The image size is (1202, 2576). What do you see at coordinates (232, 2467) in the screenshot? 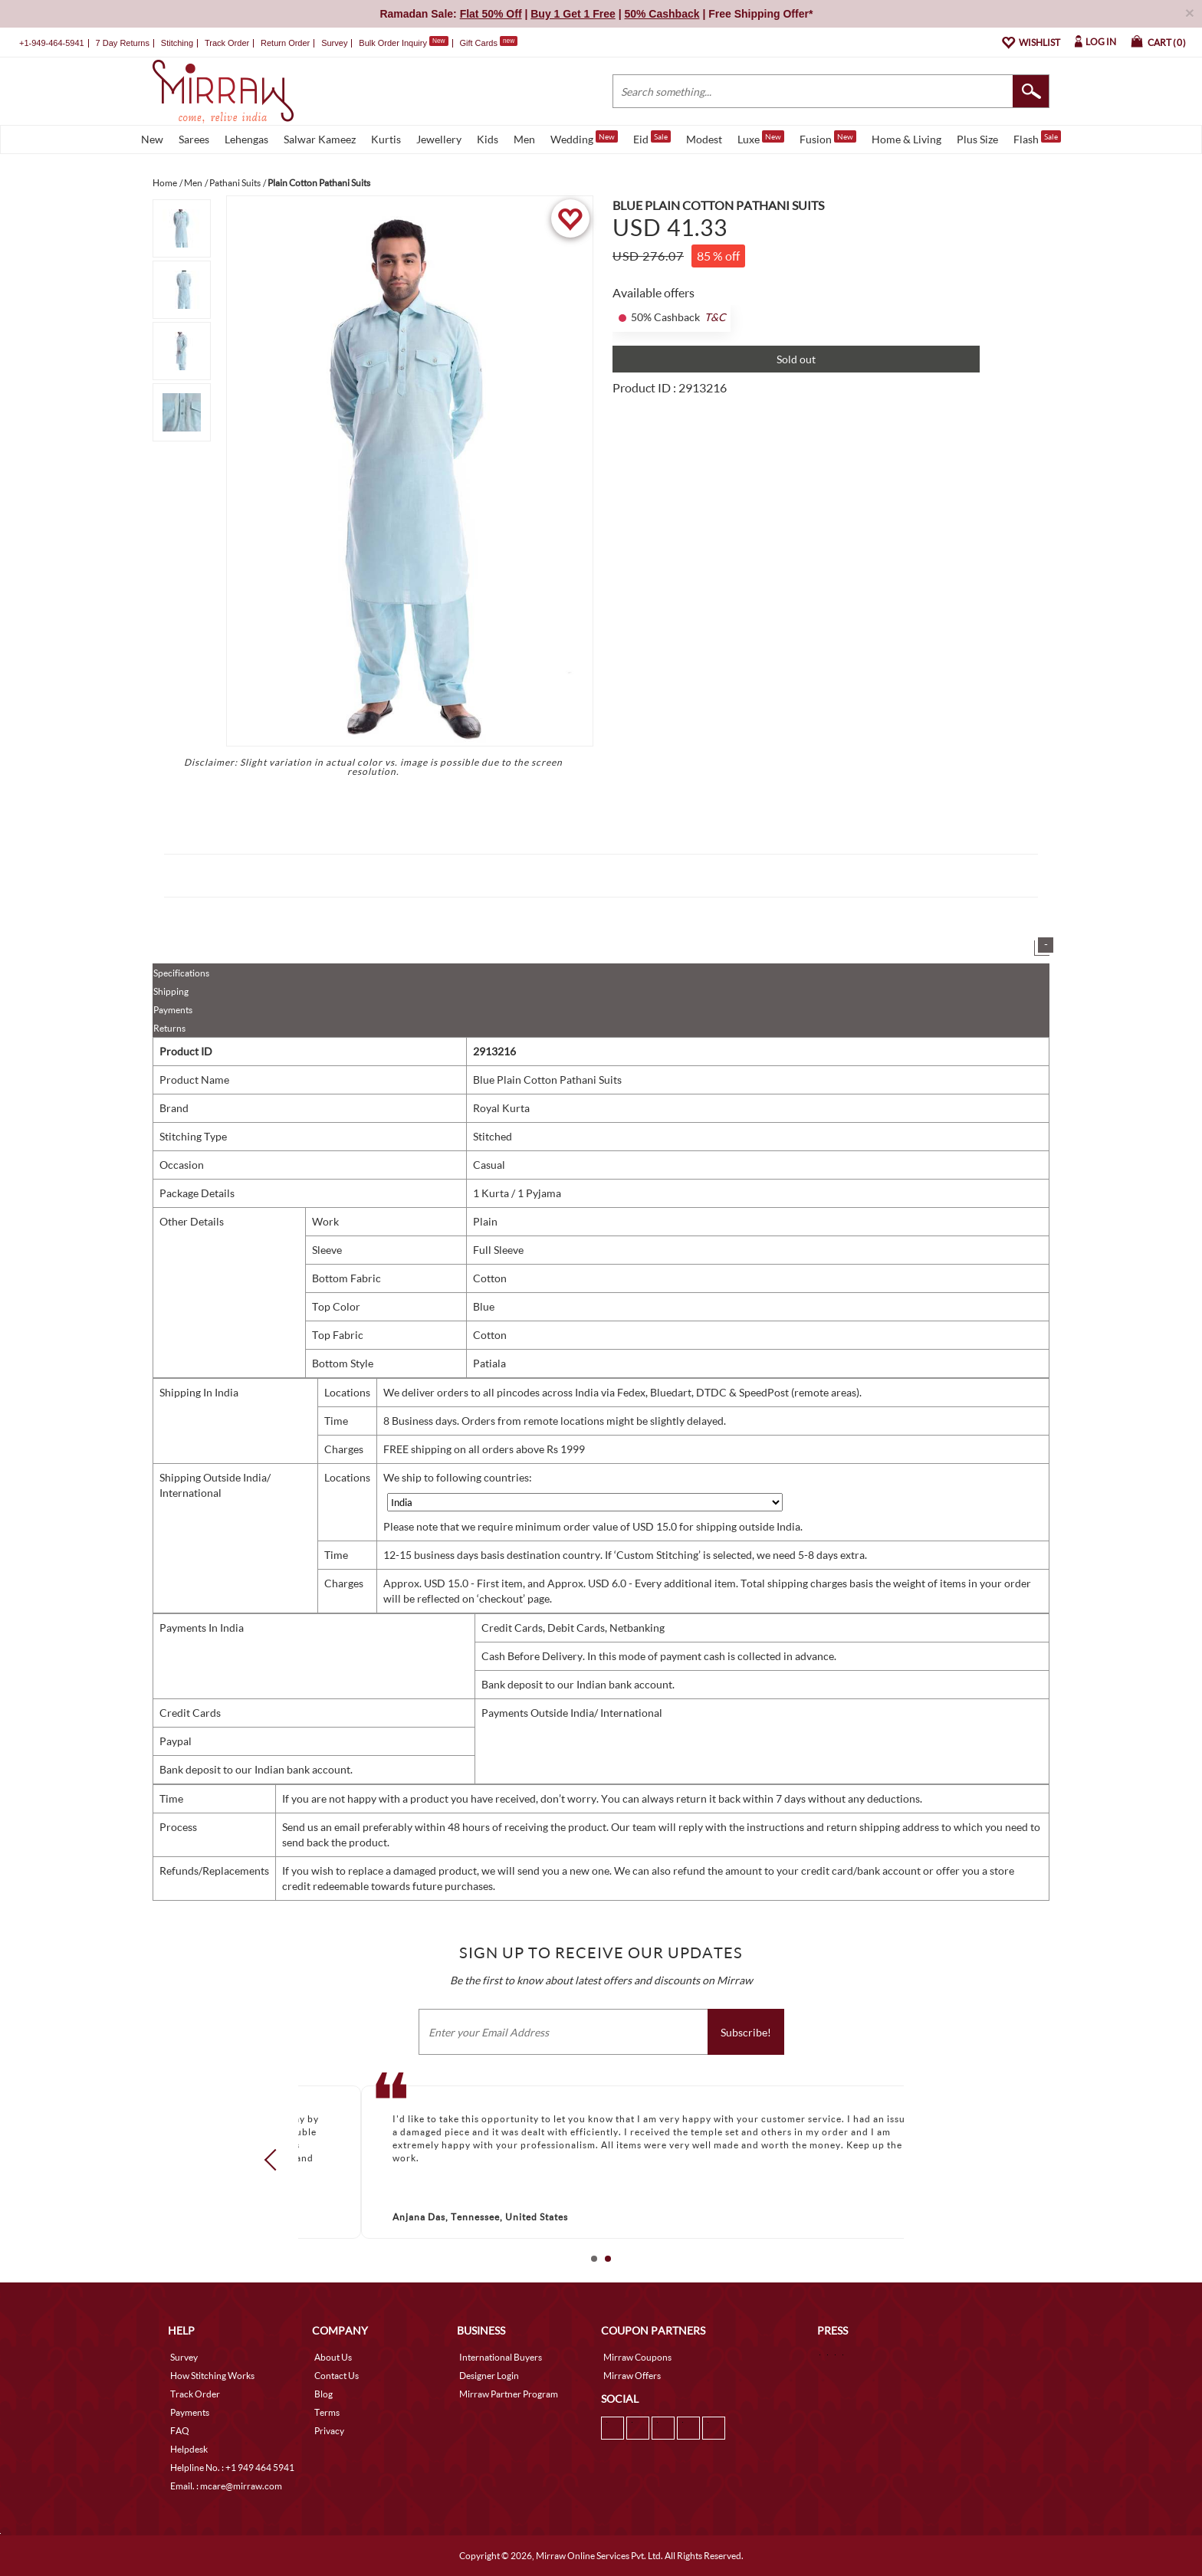
I see `Helpline No. : +1 949 464 5941` at bounding box center [232, 2467].